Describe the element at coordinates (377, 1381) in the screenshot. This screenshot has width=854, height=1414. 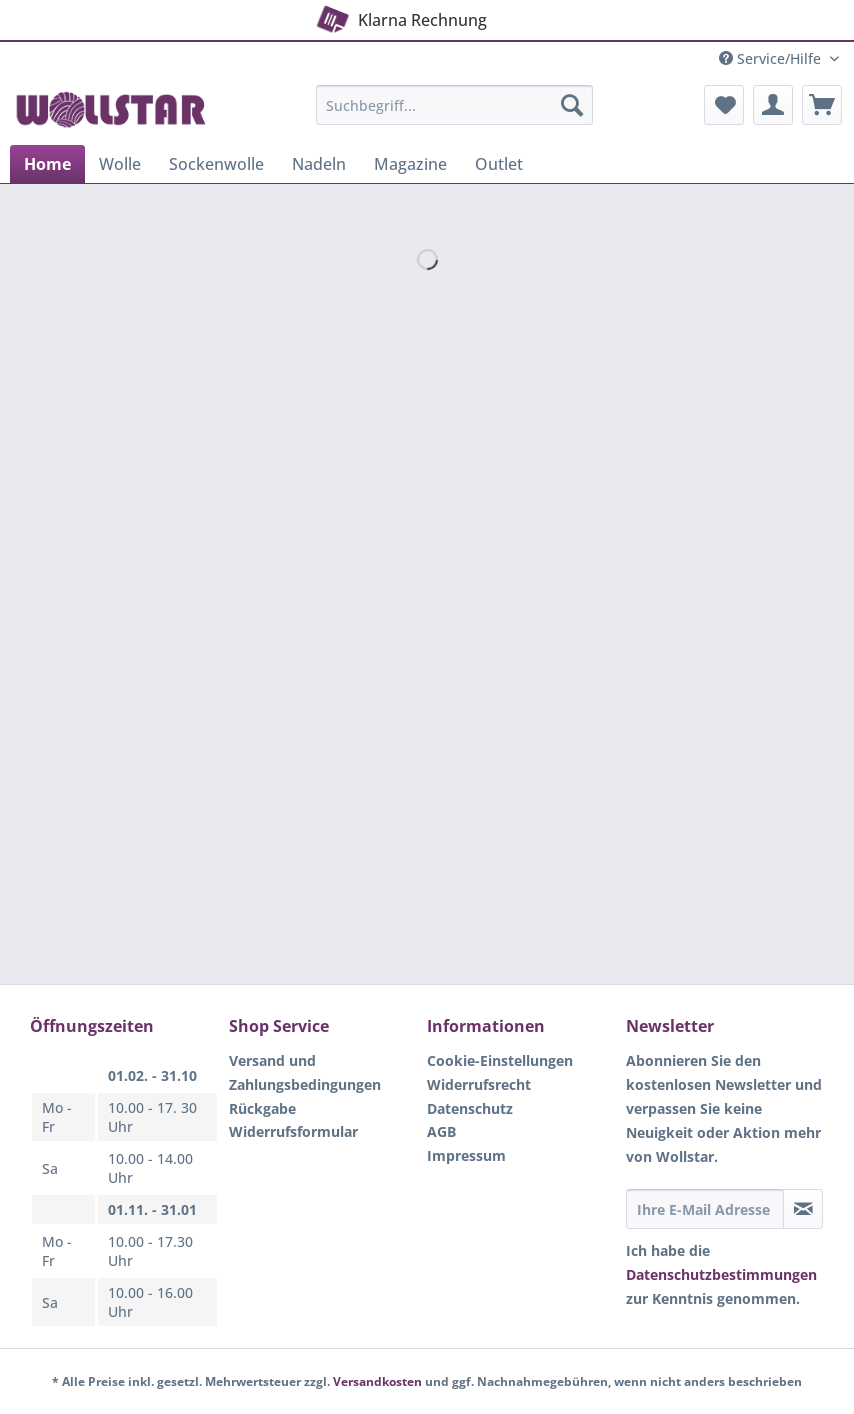
I see `Versandkosten` at that location.